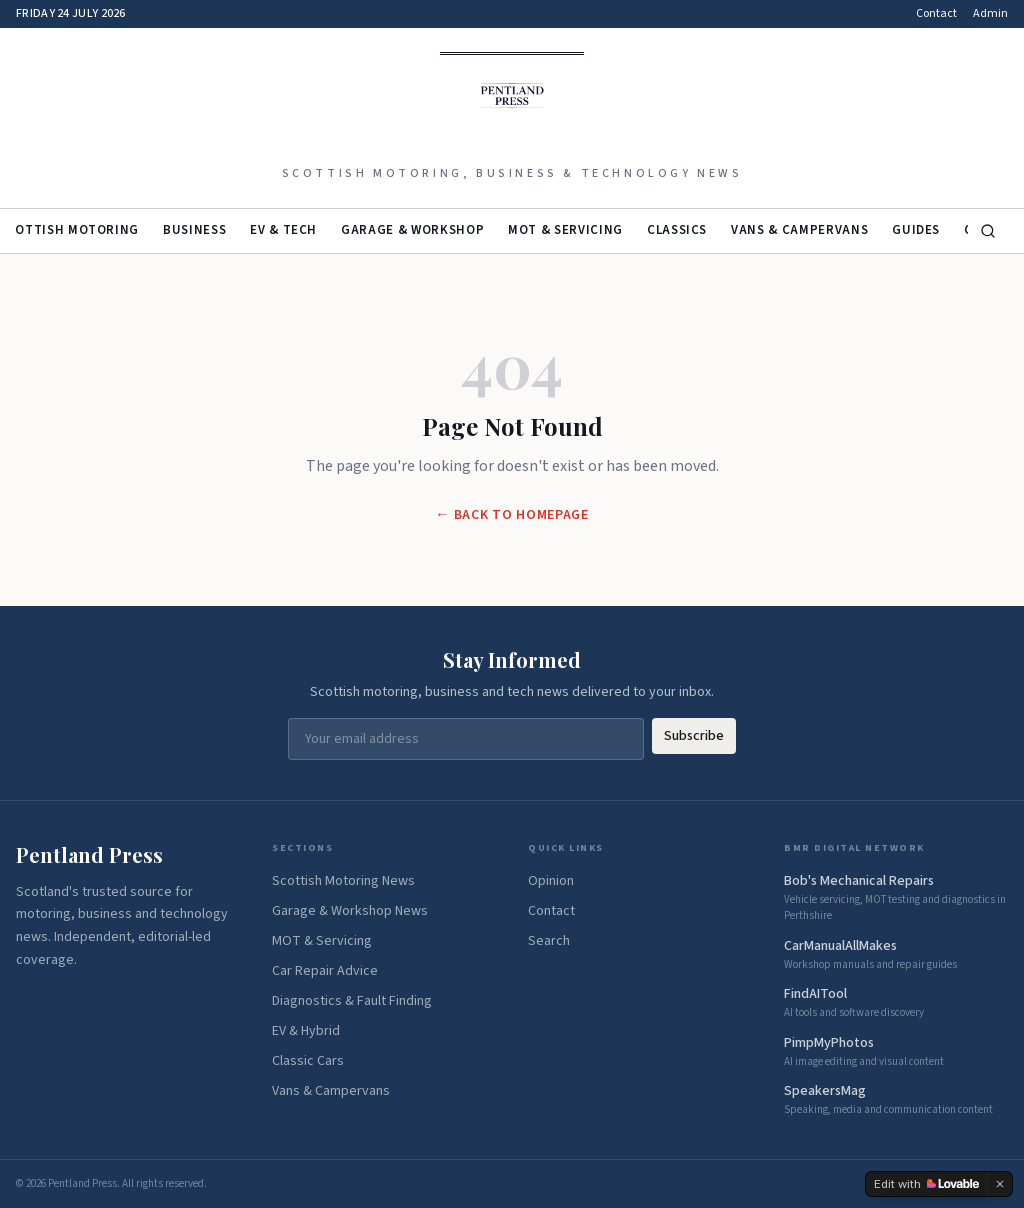 The image size is (1024, 1208). Describe the element at coordinates (412, 230) in the screenshot. I see `Garage & Workshop` at that location.